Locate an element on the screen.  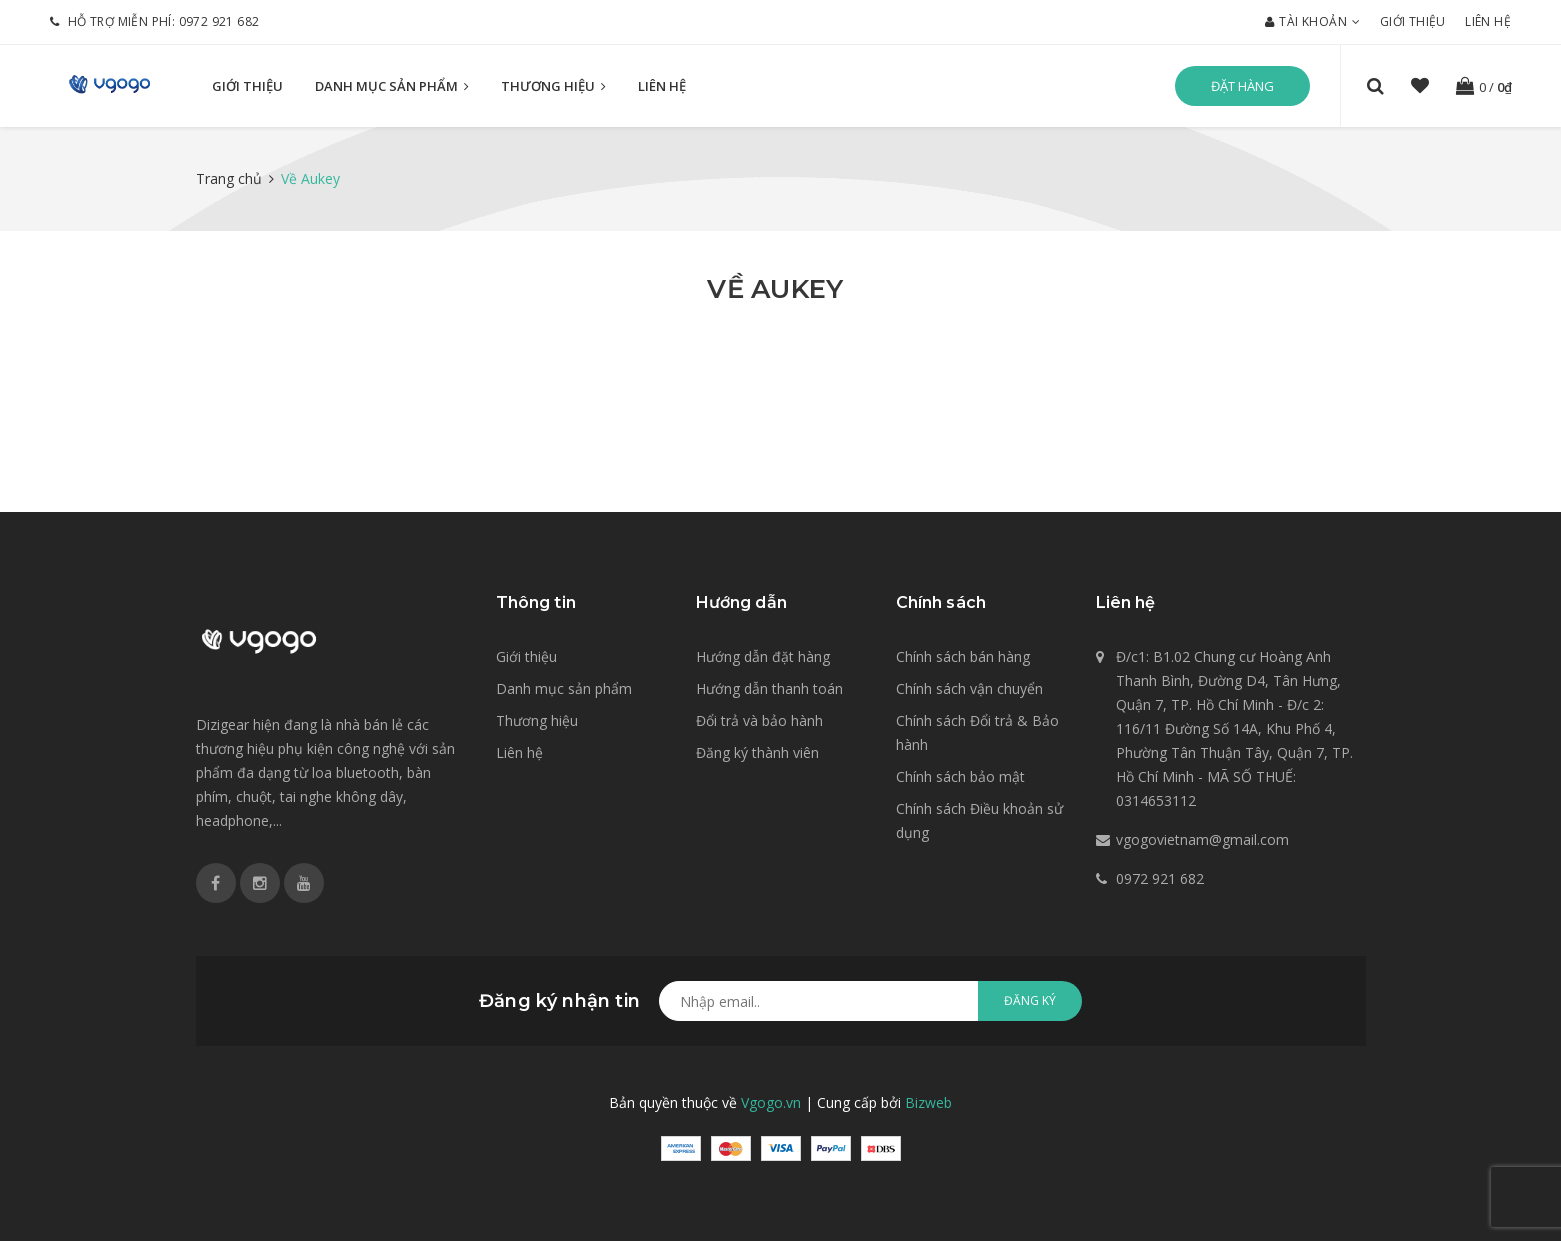
Đăng ký is located at coordinates (1030, 1000).